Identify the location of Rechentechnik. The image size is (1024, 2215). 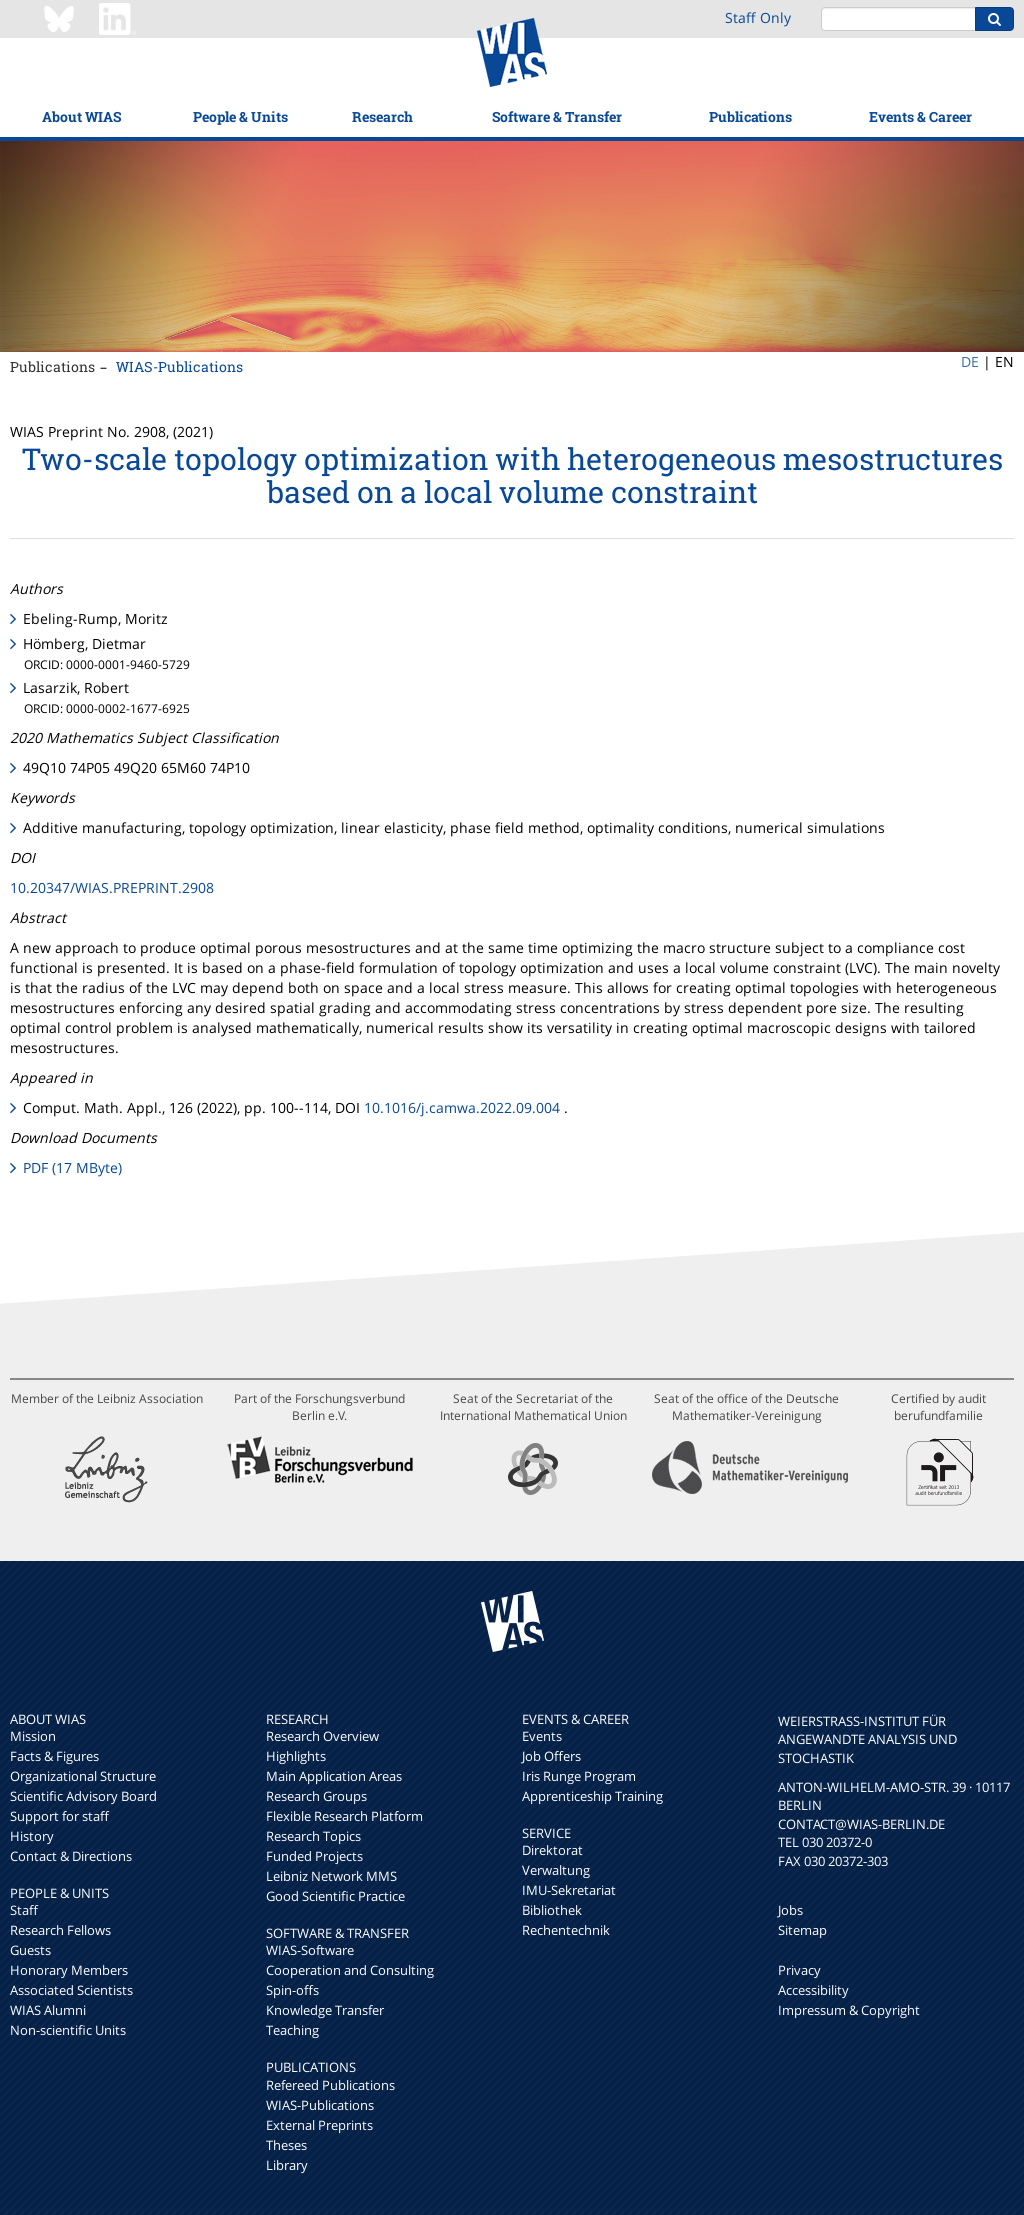
(566, 1930).